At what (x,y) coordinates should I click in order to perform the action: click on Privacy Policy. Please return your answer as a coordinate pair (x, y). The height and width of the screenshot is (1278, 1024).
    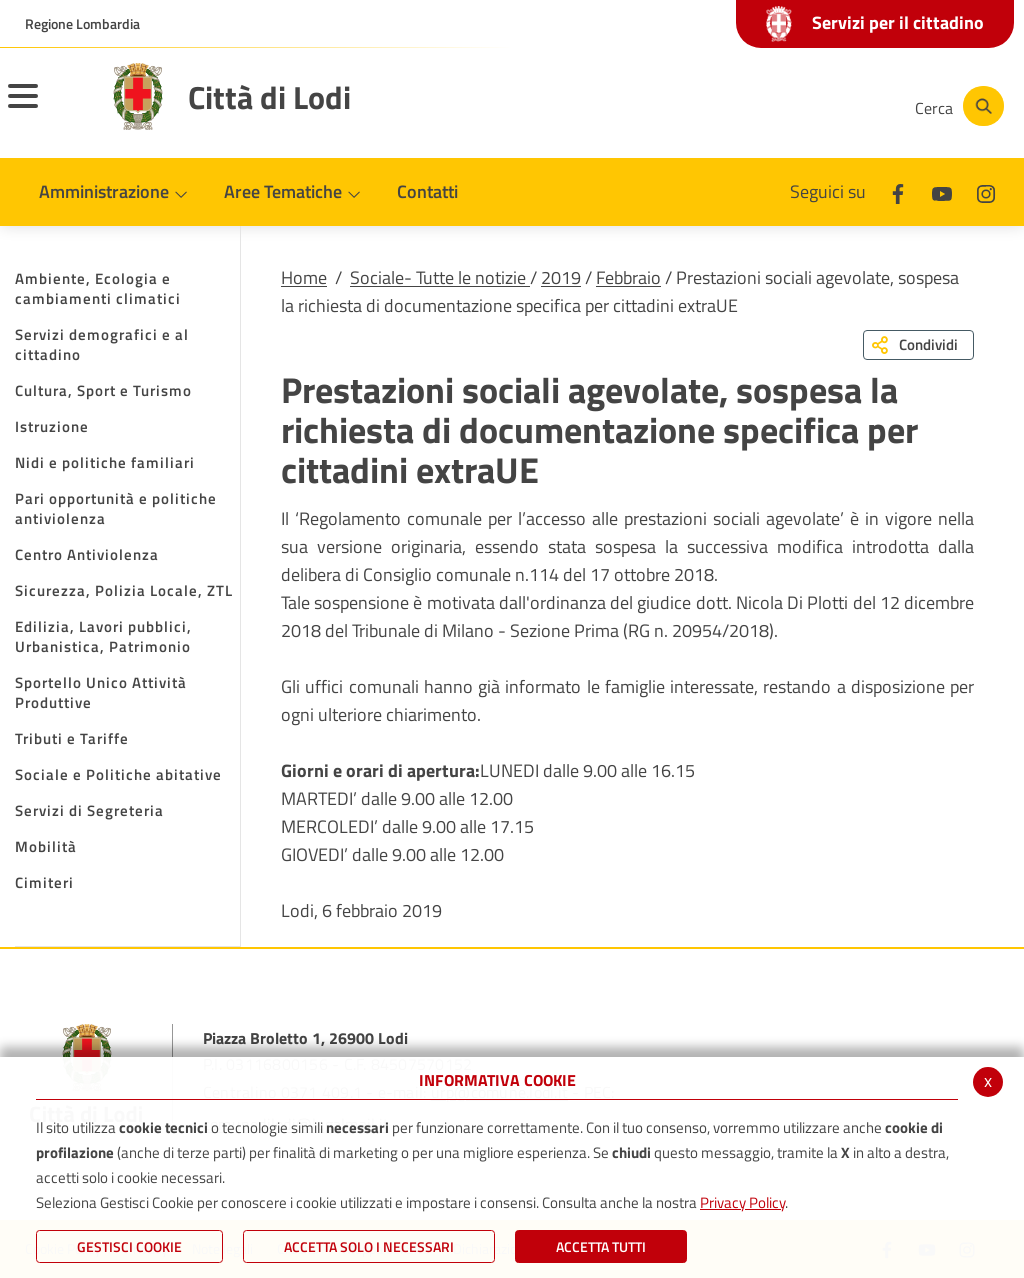
    Looking at the image, I should click on (742, 1202).